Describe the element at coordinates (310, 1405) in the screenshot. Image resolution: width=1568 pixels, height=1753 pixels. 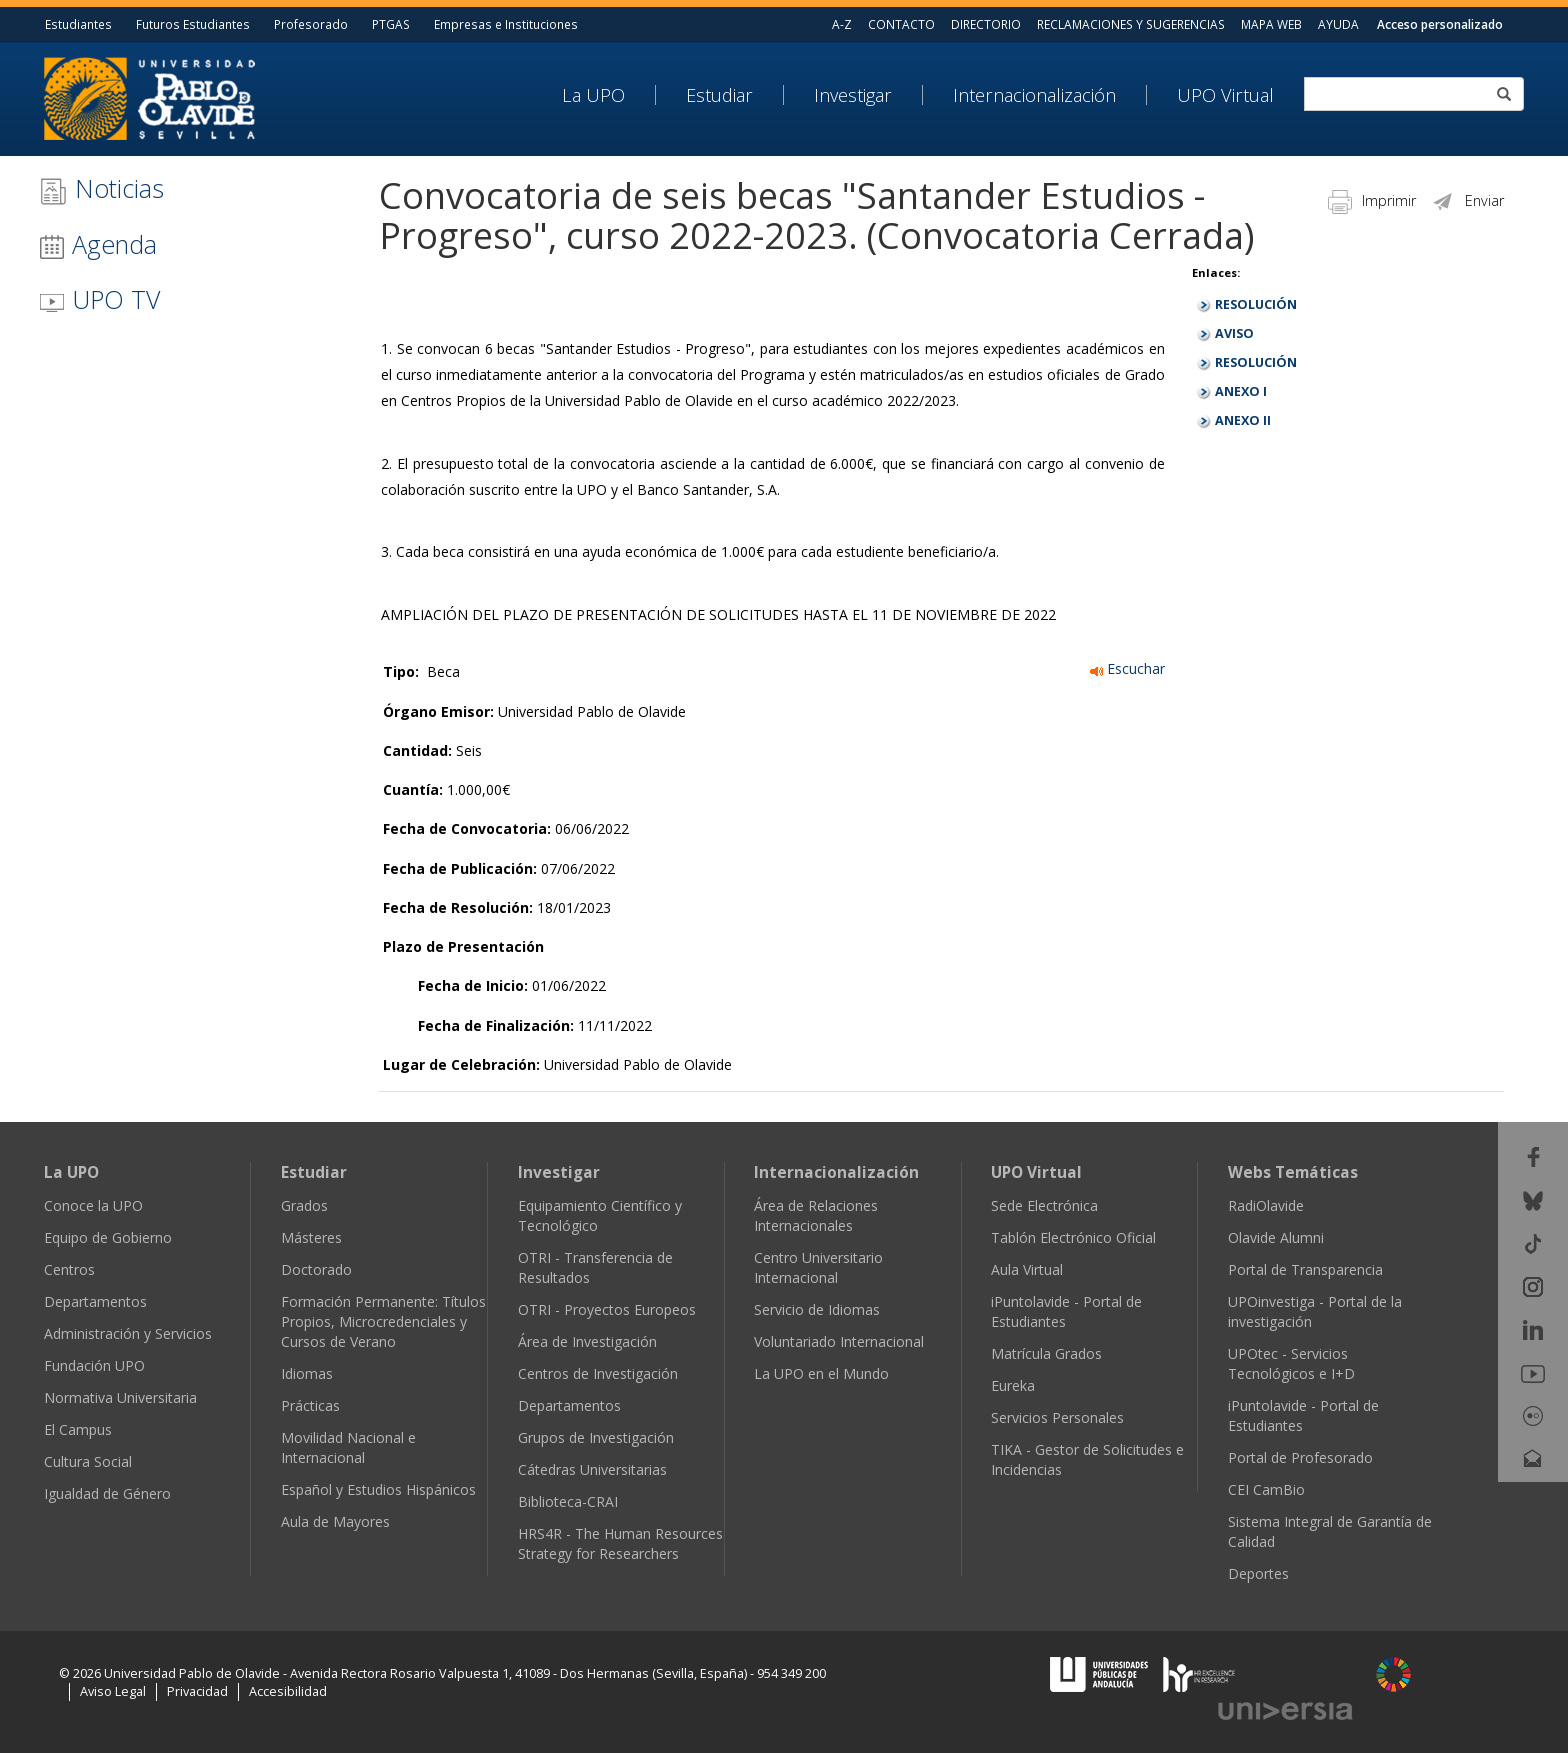
I see `Prácticas` at that location.